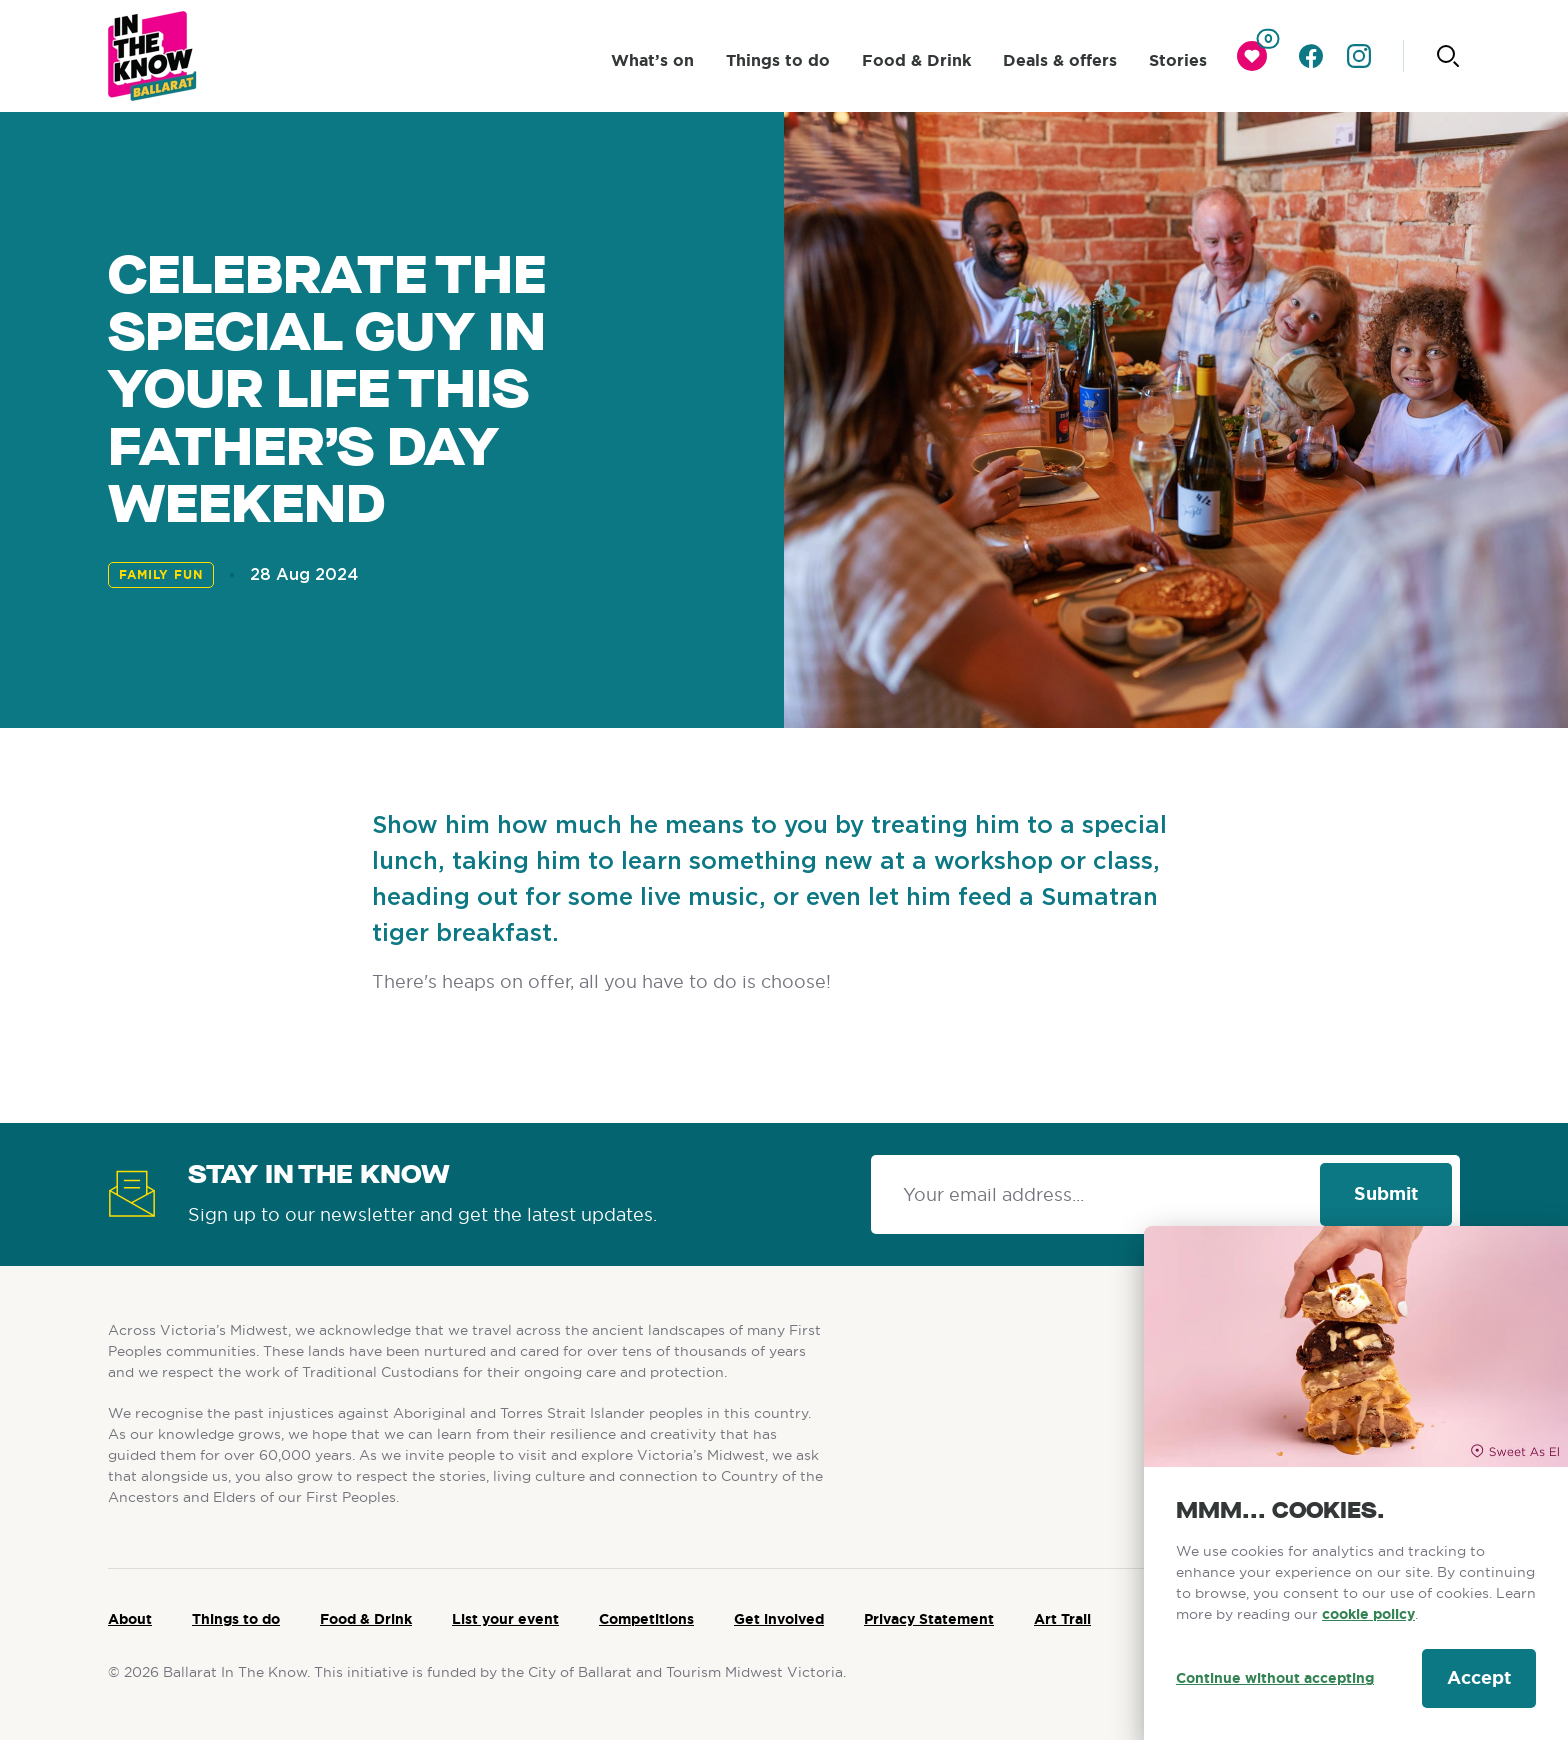  Describe the element at coordinates (652, 60) in the screenshot. I see `What’s on [click to access What’s on]` at that location.